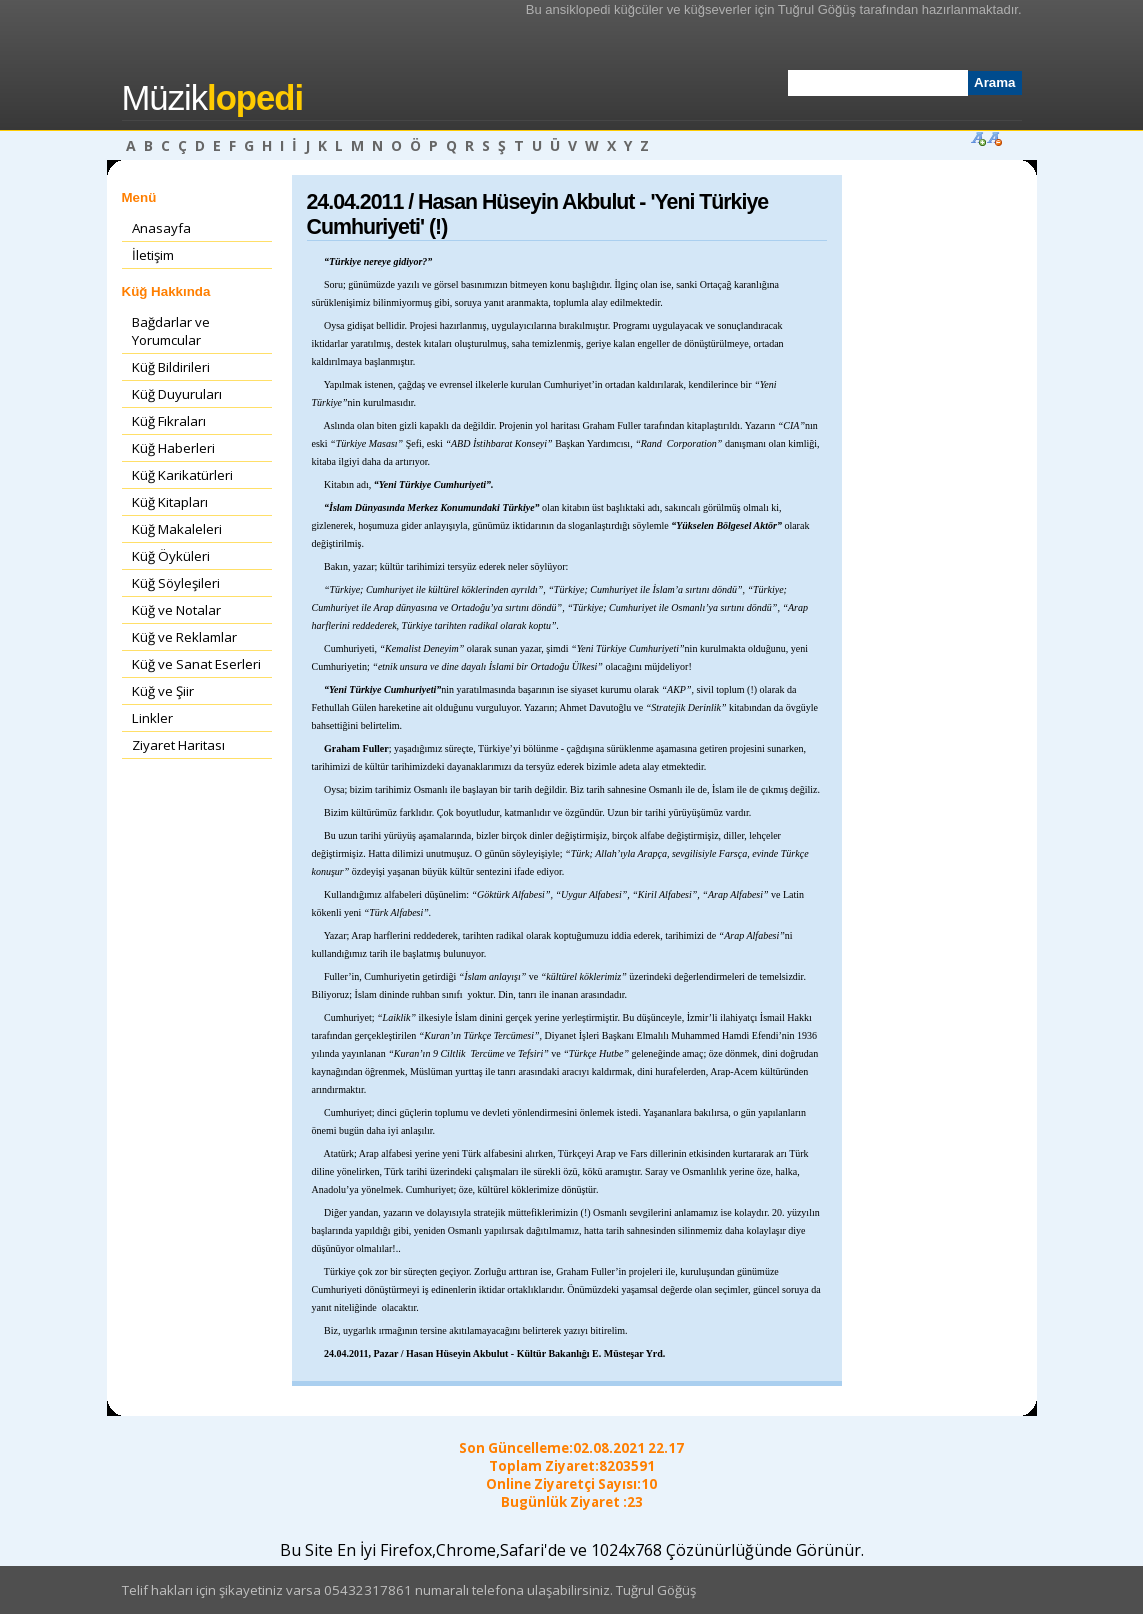  What do you see at coordinates (170, 502) in the screenshot?
I see `Küğ Kitapları` at bounding box center [170, 502].